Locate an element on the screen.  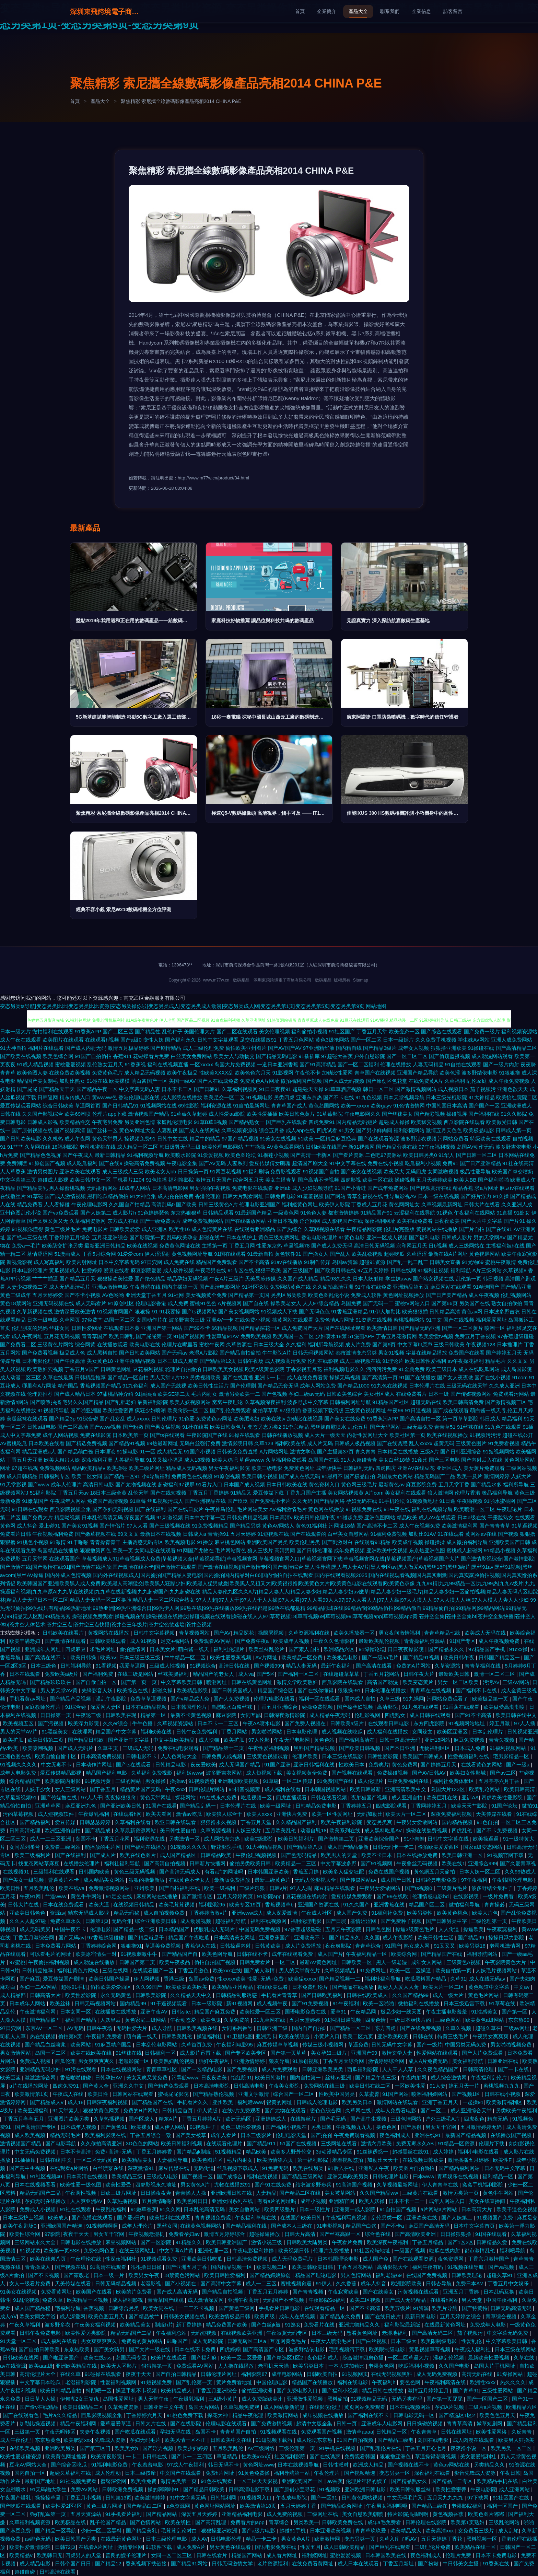
成人一级大片 is located at coordinates (449, 1995).